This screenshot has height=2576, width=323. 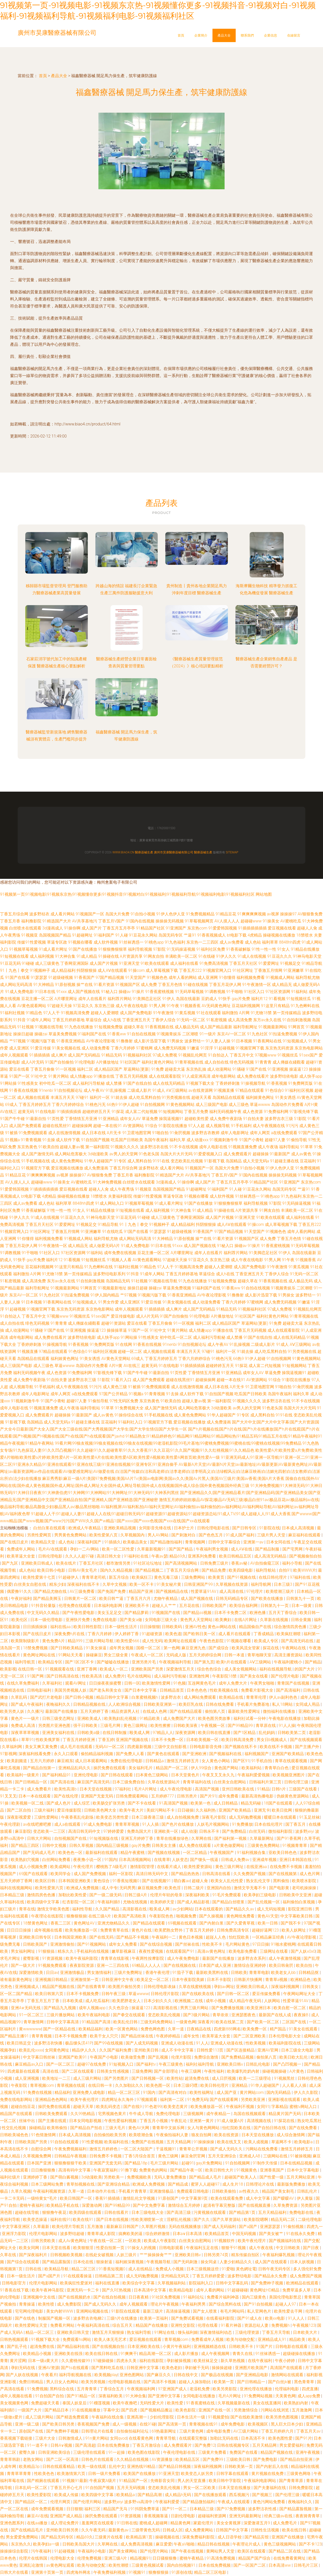 What do you see at coordinates (187, 1027) in the screenshot?
I see `成人极品无码` at bounding box center [187, 1027].